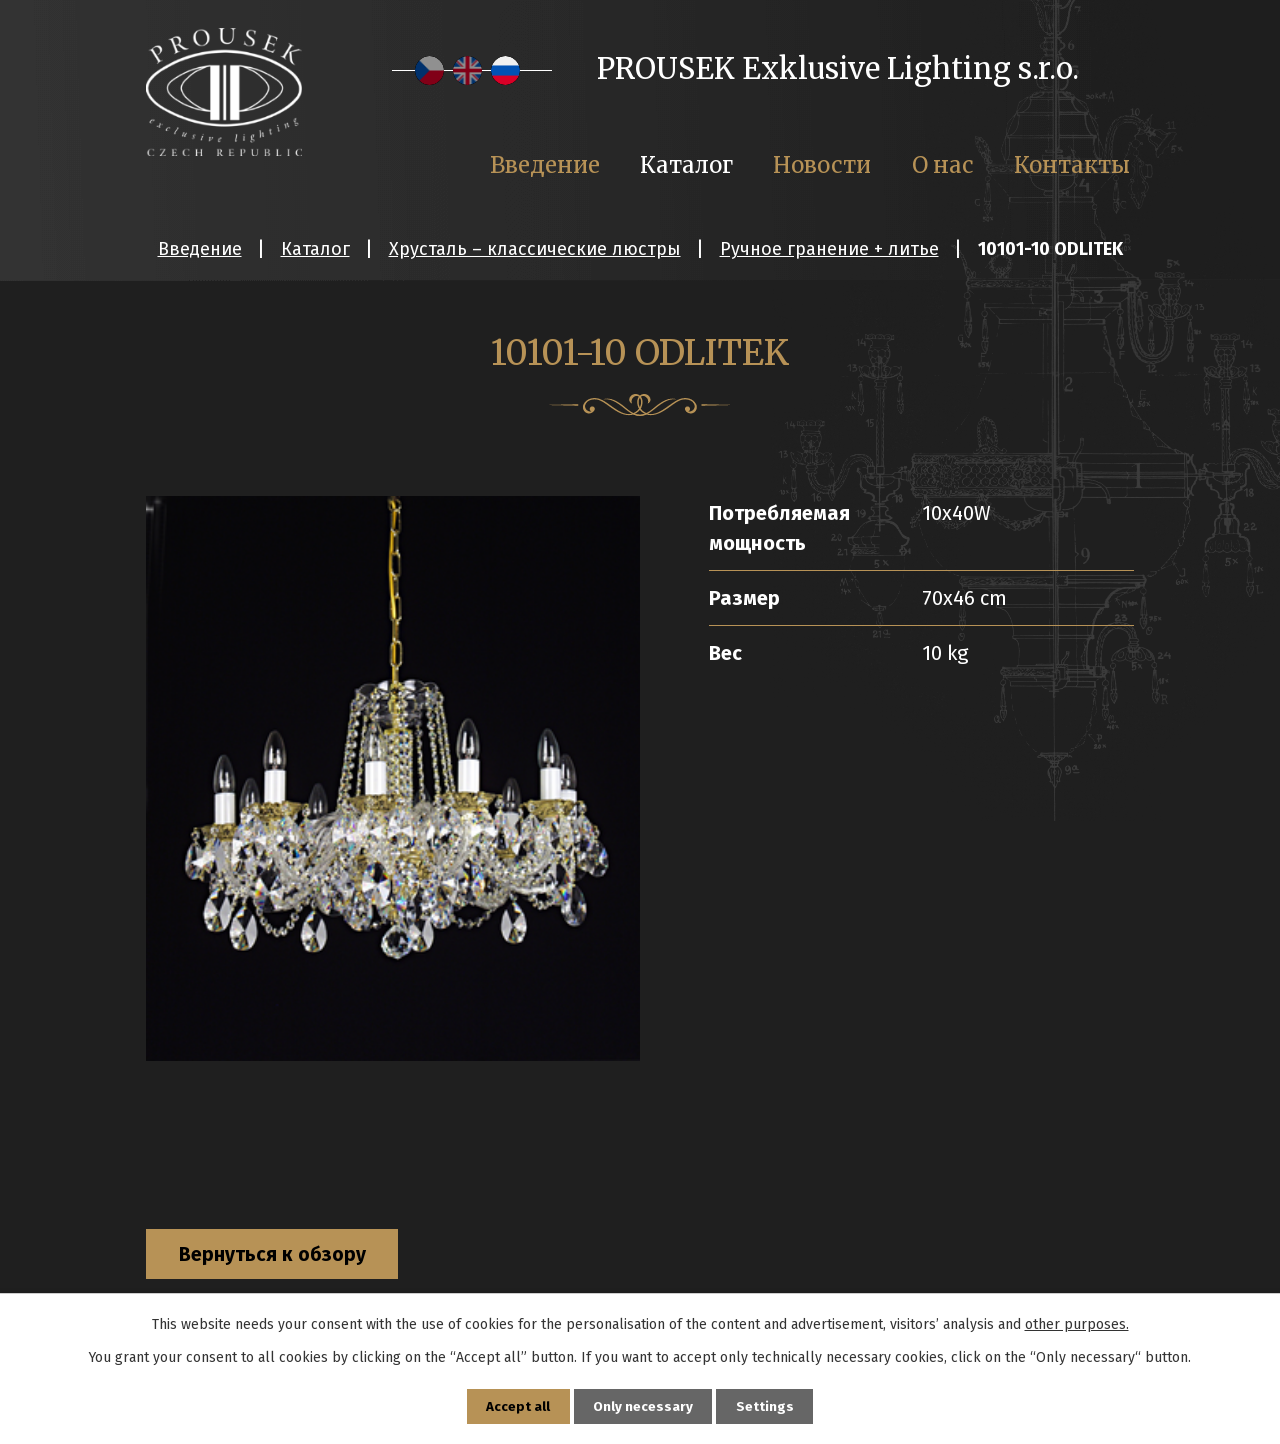 This screenshot has width=1280, height=1444. Describe the element at coordinates (822, 165) in the screenshot. I see `Новости` at that location.